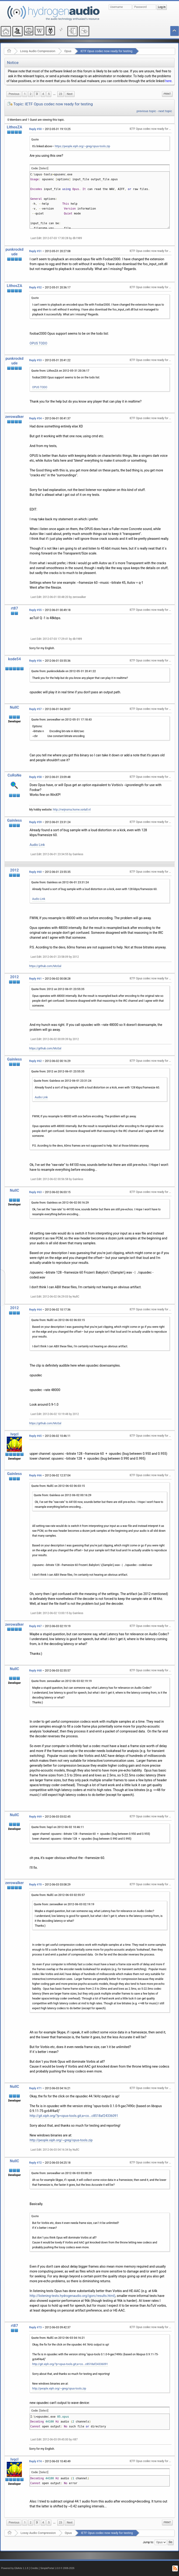  I want to click on Reply #61, so click(35, 978).